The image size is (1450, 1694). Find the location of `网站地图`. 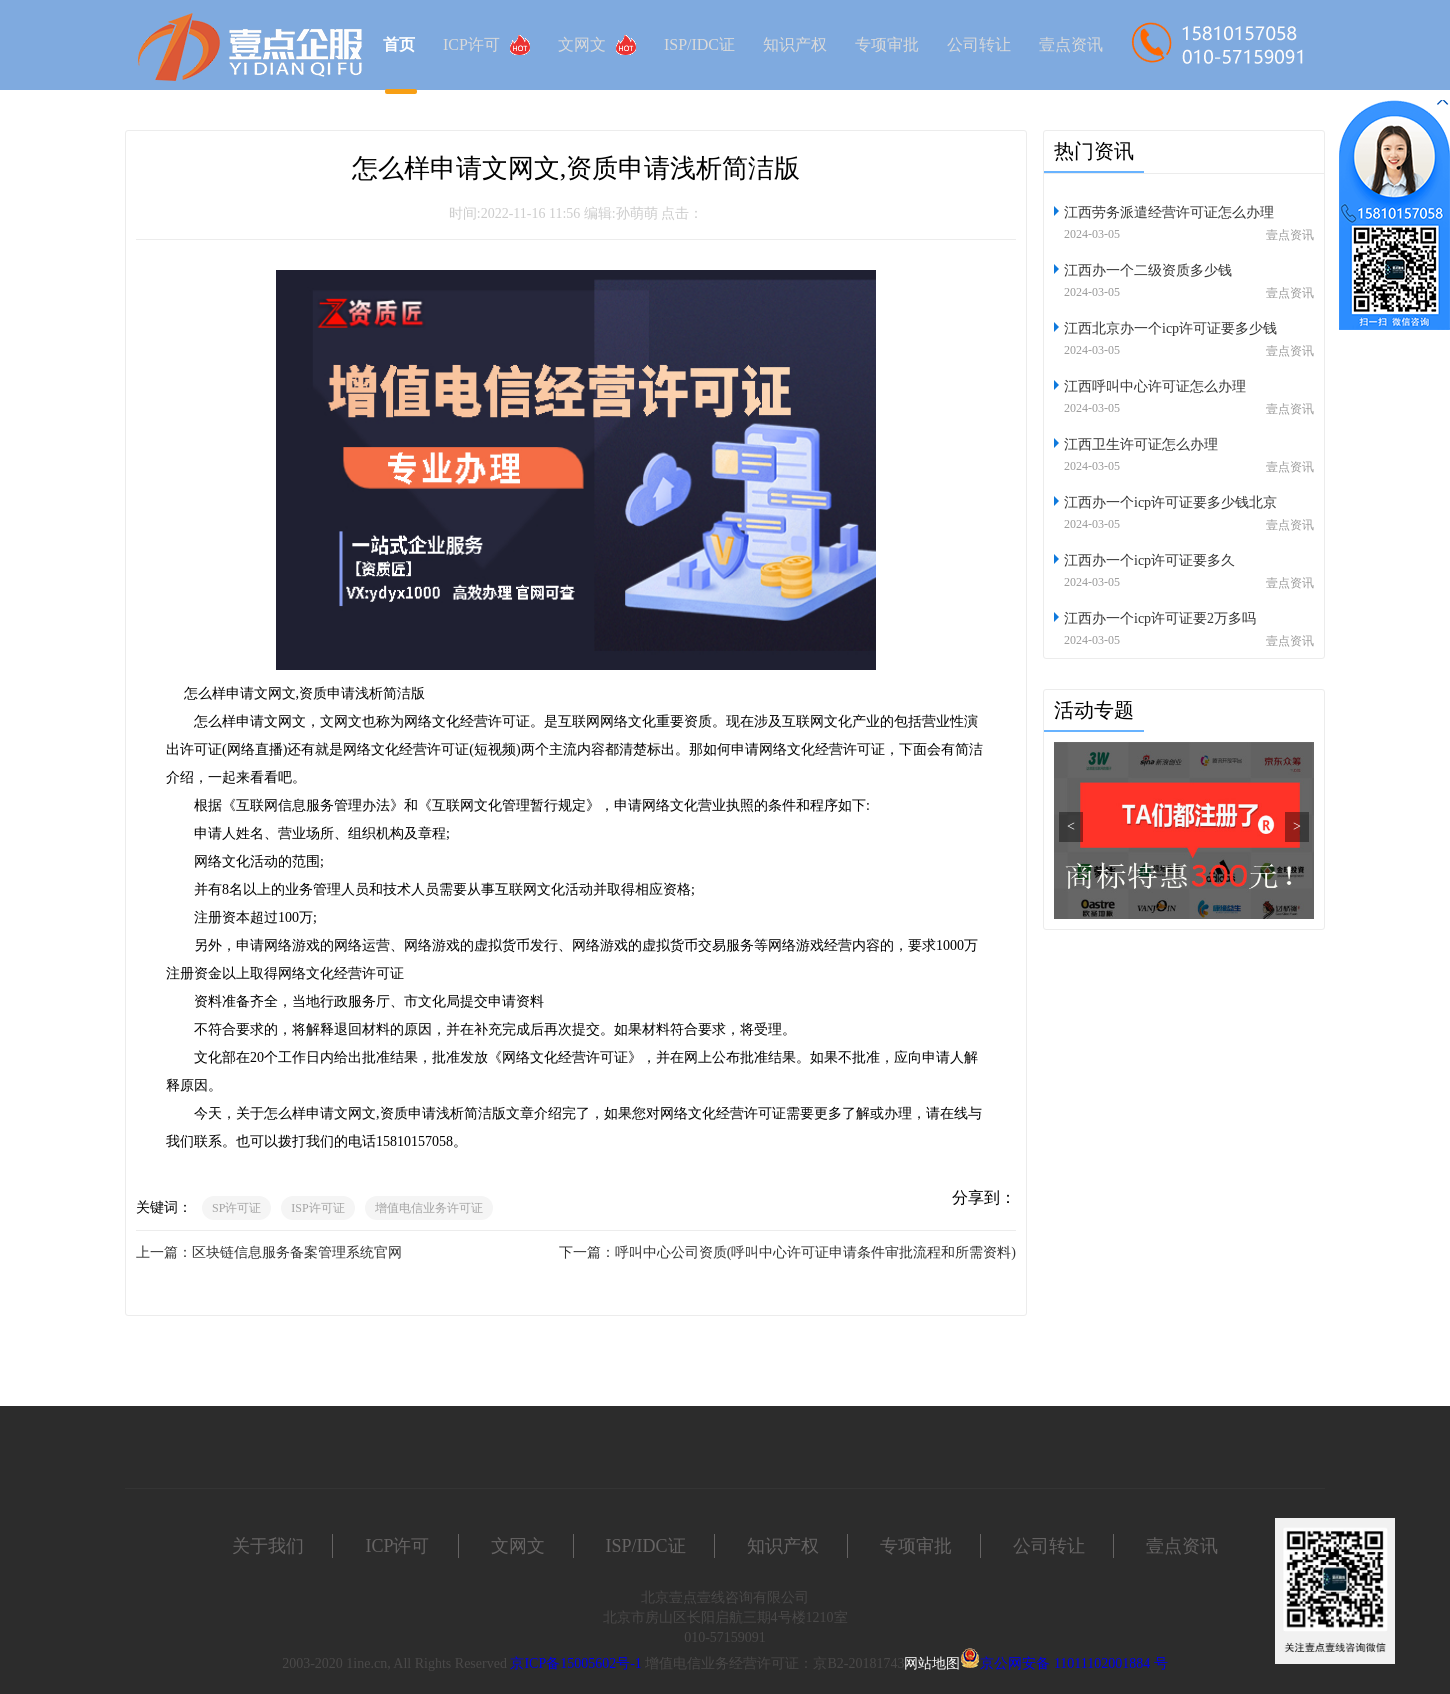

网站地图 is located at coordinates (932, 1663).